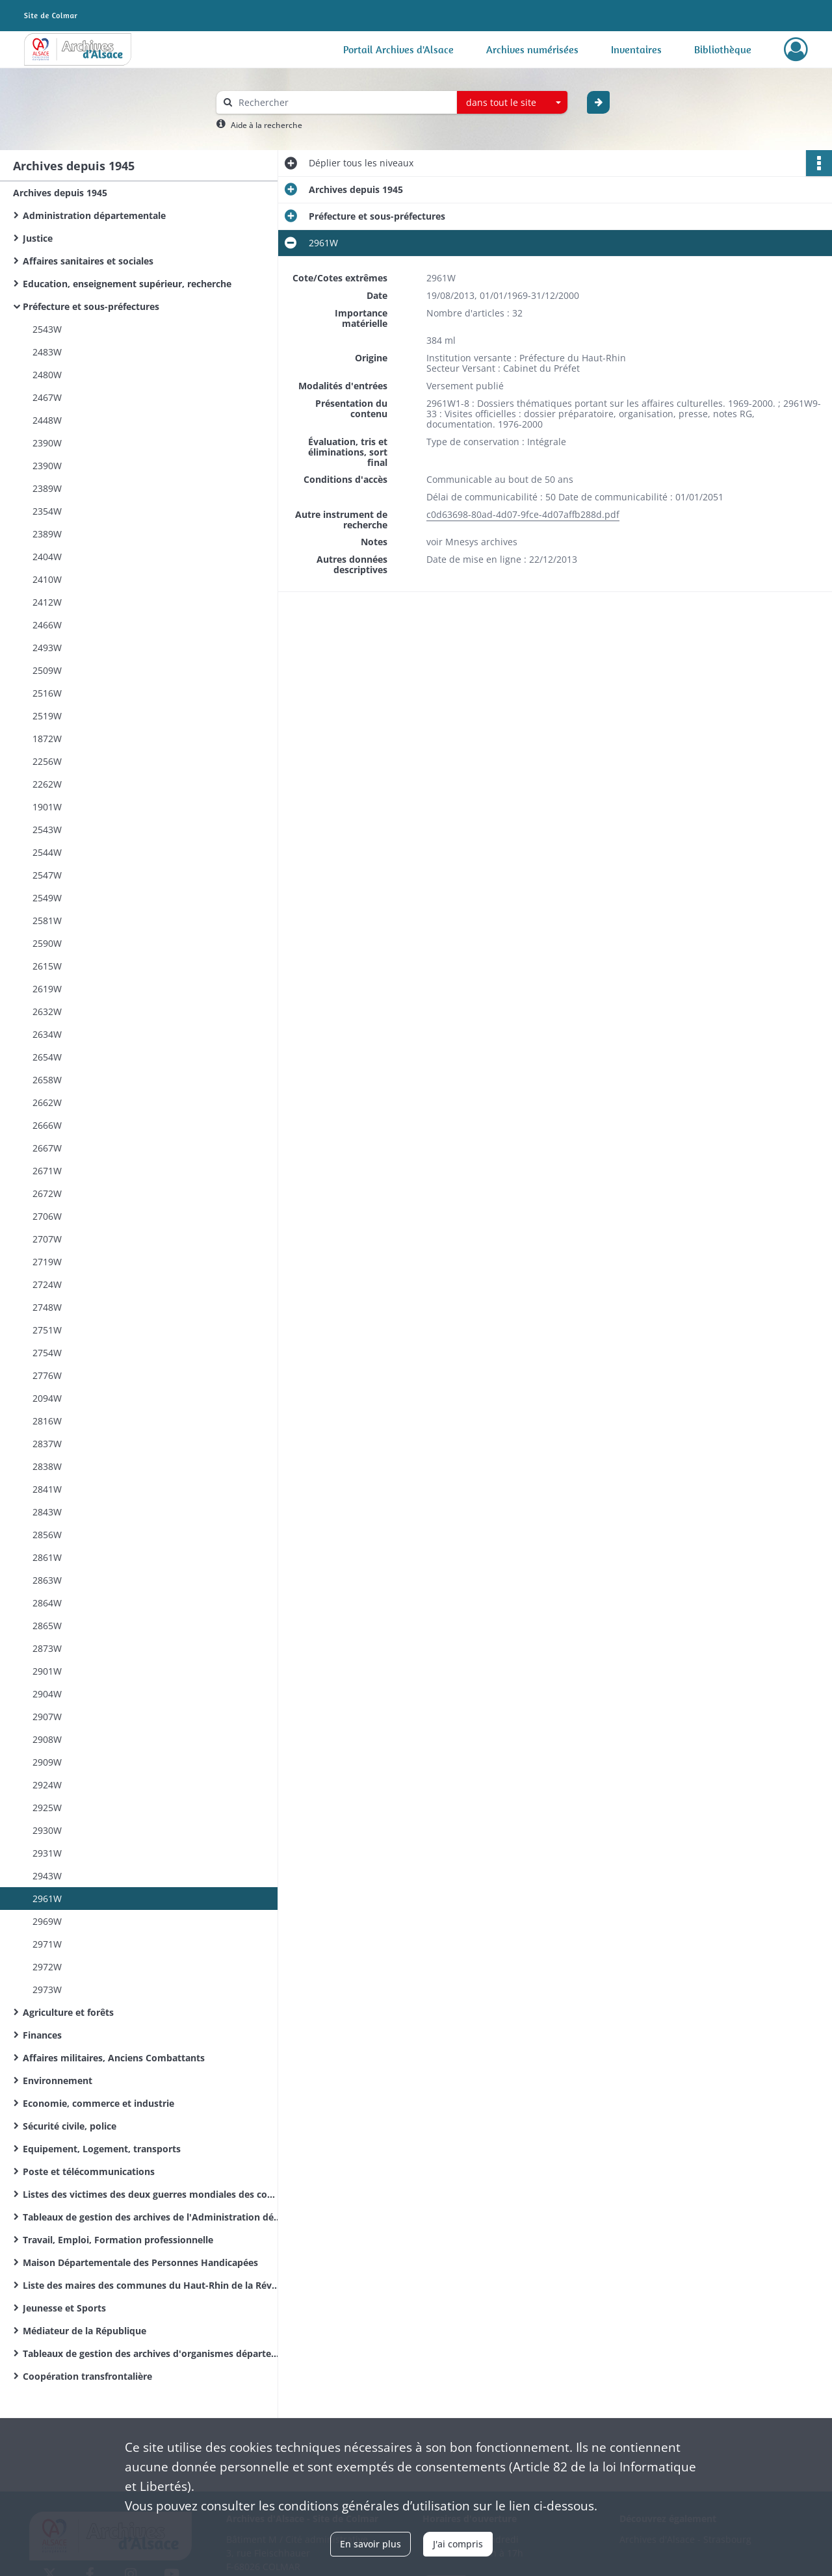  I want to click on 2632W, so click(47, 1011).